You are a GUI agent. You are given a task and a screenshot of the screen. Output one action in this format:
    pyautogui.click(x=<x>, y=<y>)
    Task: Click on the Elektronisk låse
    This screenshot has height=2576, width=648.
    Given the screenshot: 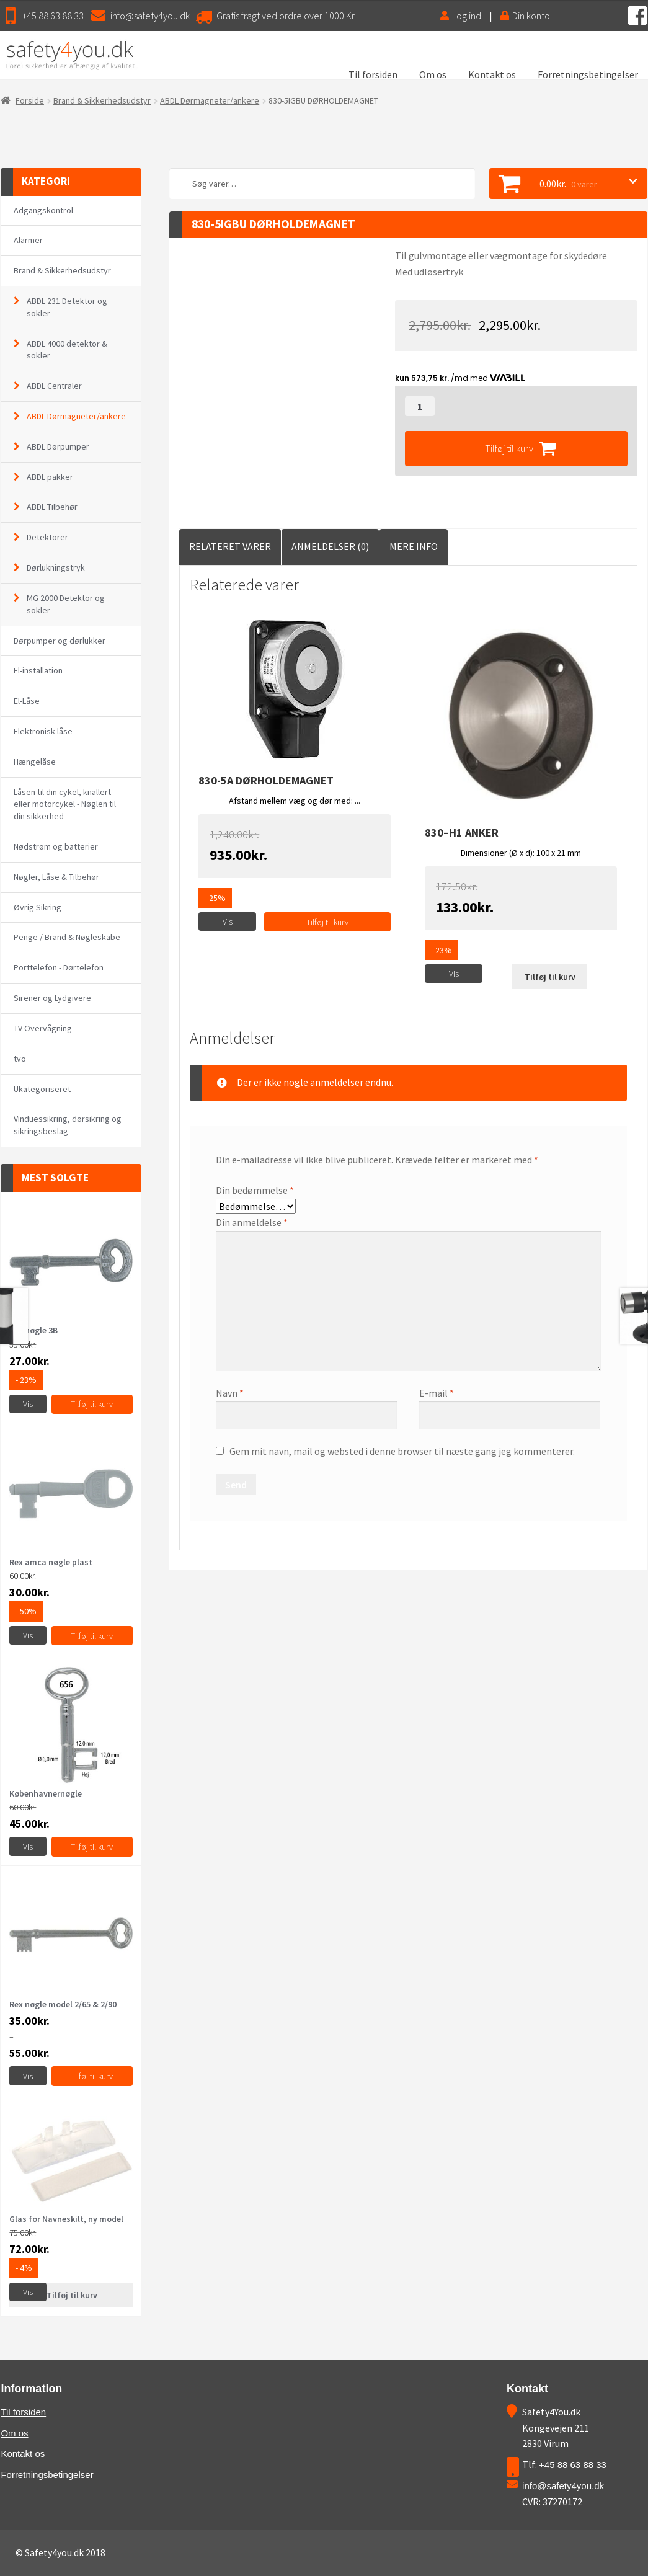 What is the action you would take?
    pyautogui.click(x=43, y=731)
    